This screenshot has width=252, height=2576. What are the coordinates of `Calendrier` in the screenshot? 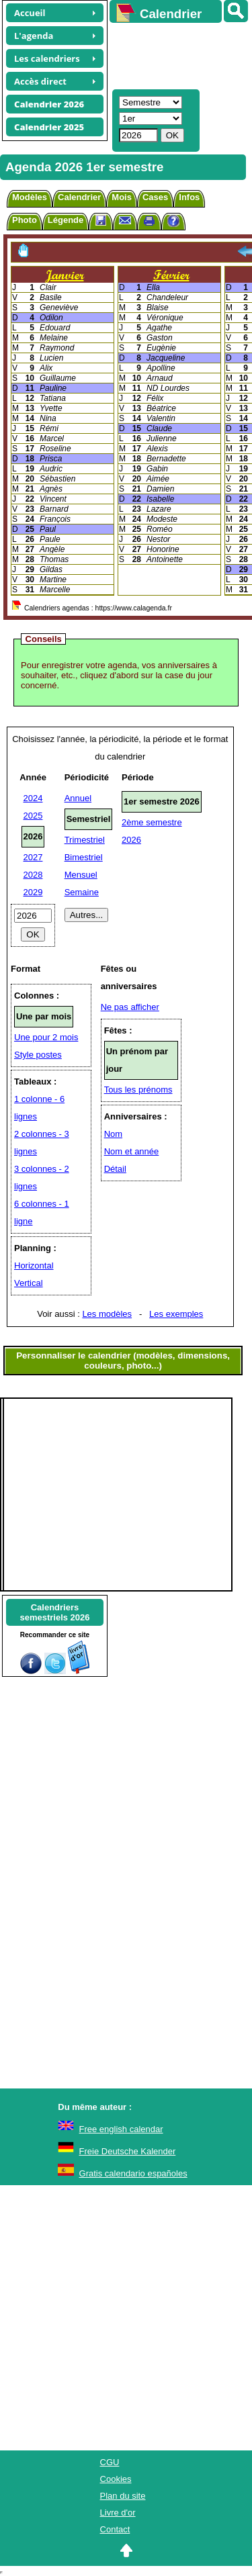 It's located at (79, 197).